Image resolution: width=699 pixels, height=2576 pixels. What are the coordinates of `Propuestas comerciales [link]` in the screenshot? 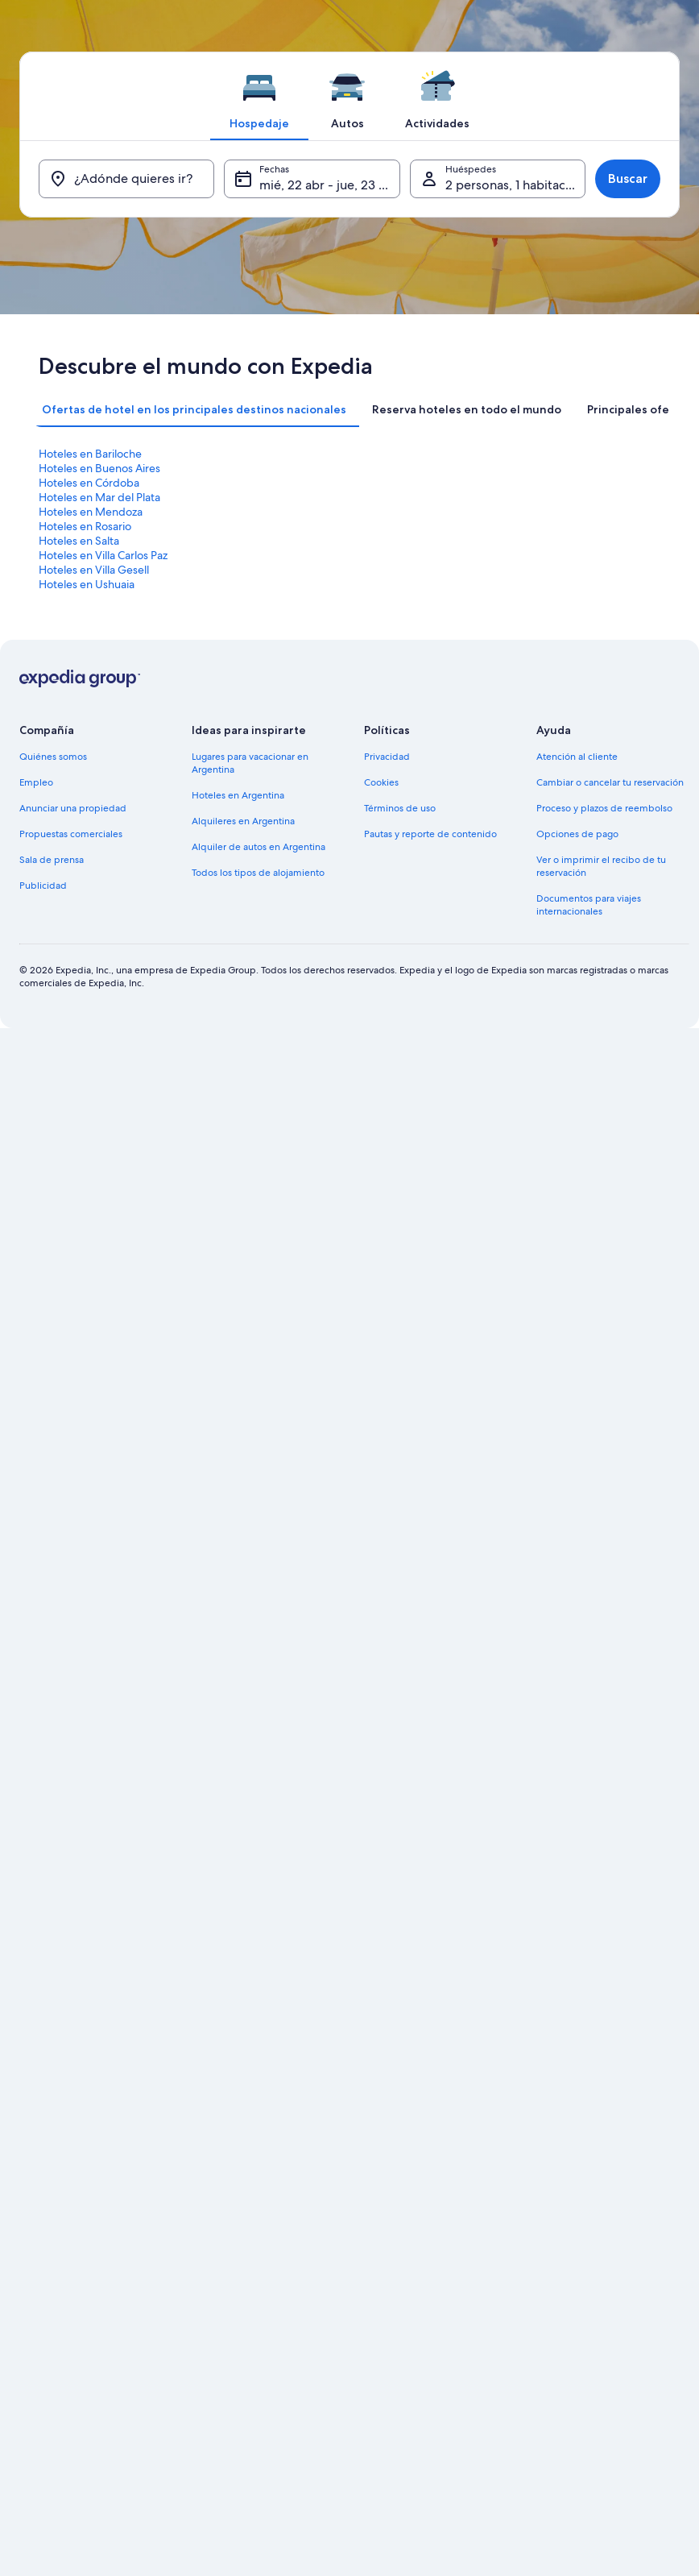 It's located at (70, 834).